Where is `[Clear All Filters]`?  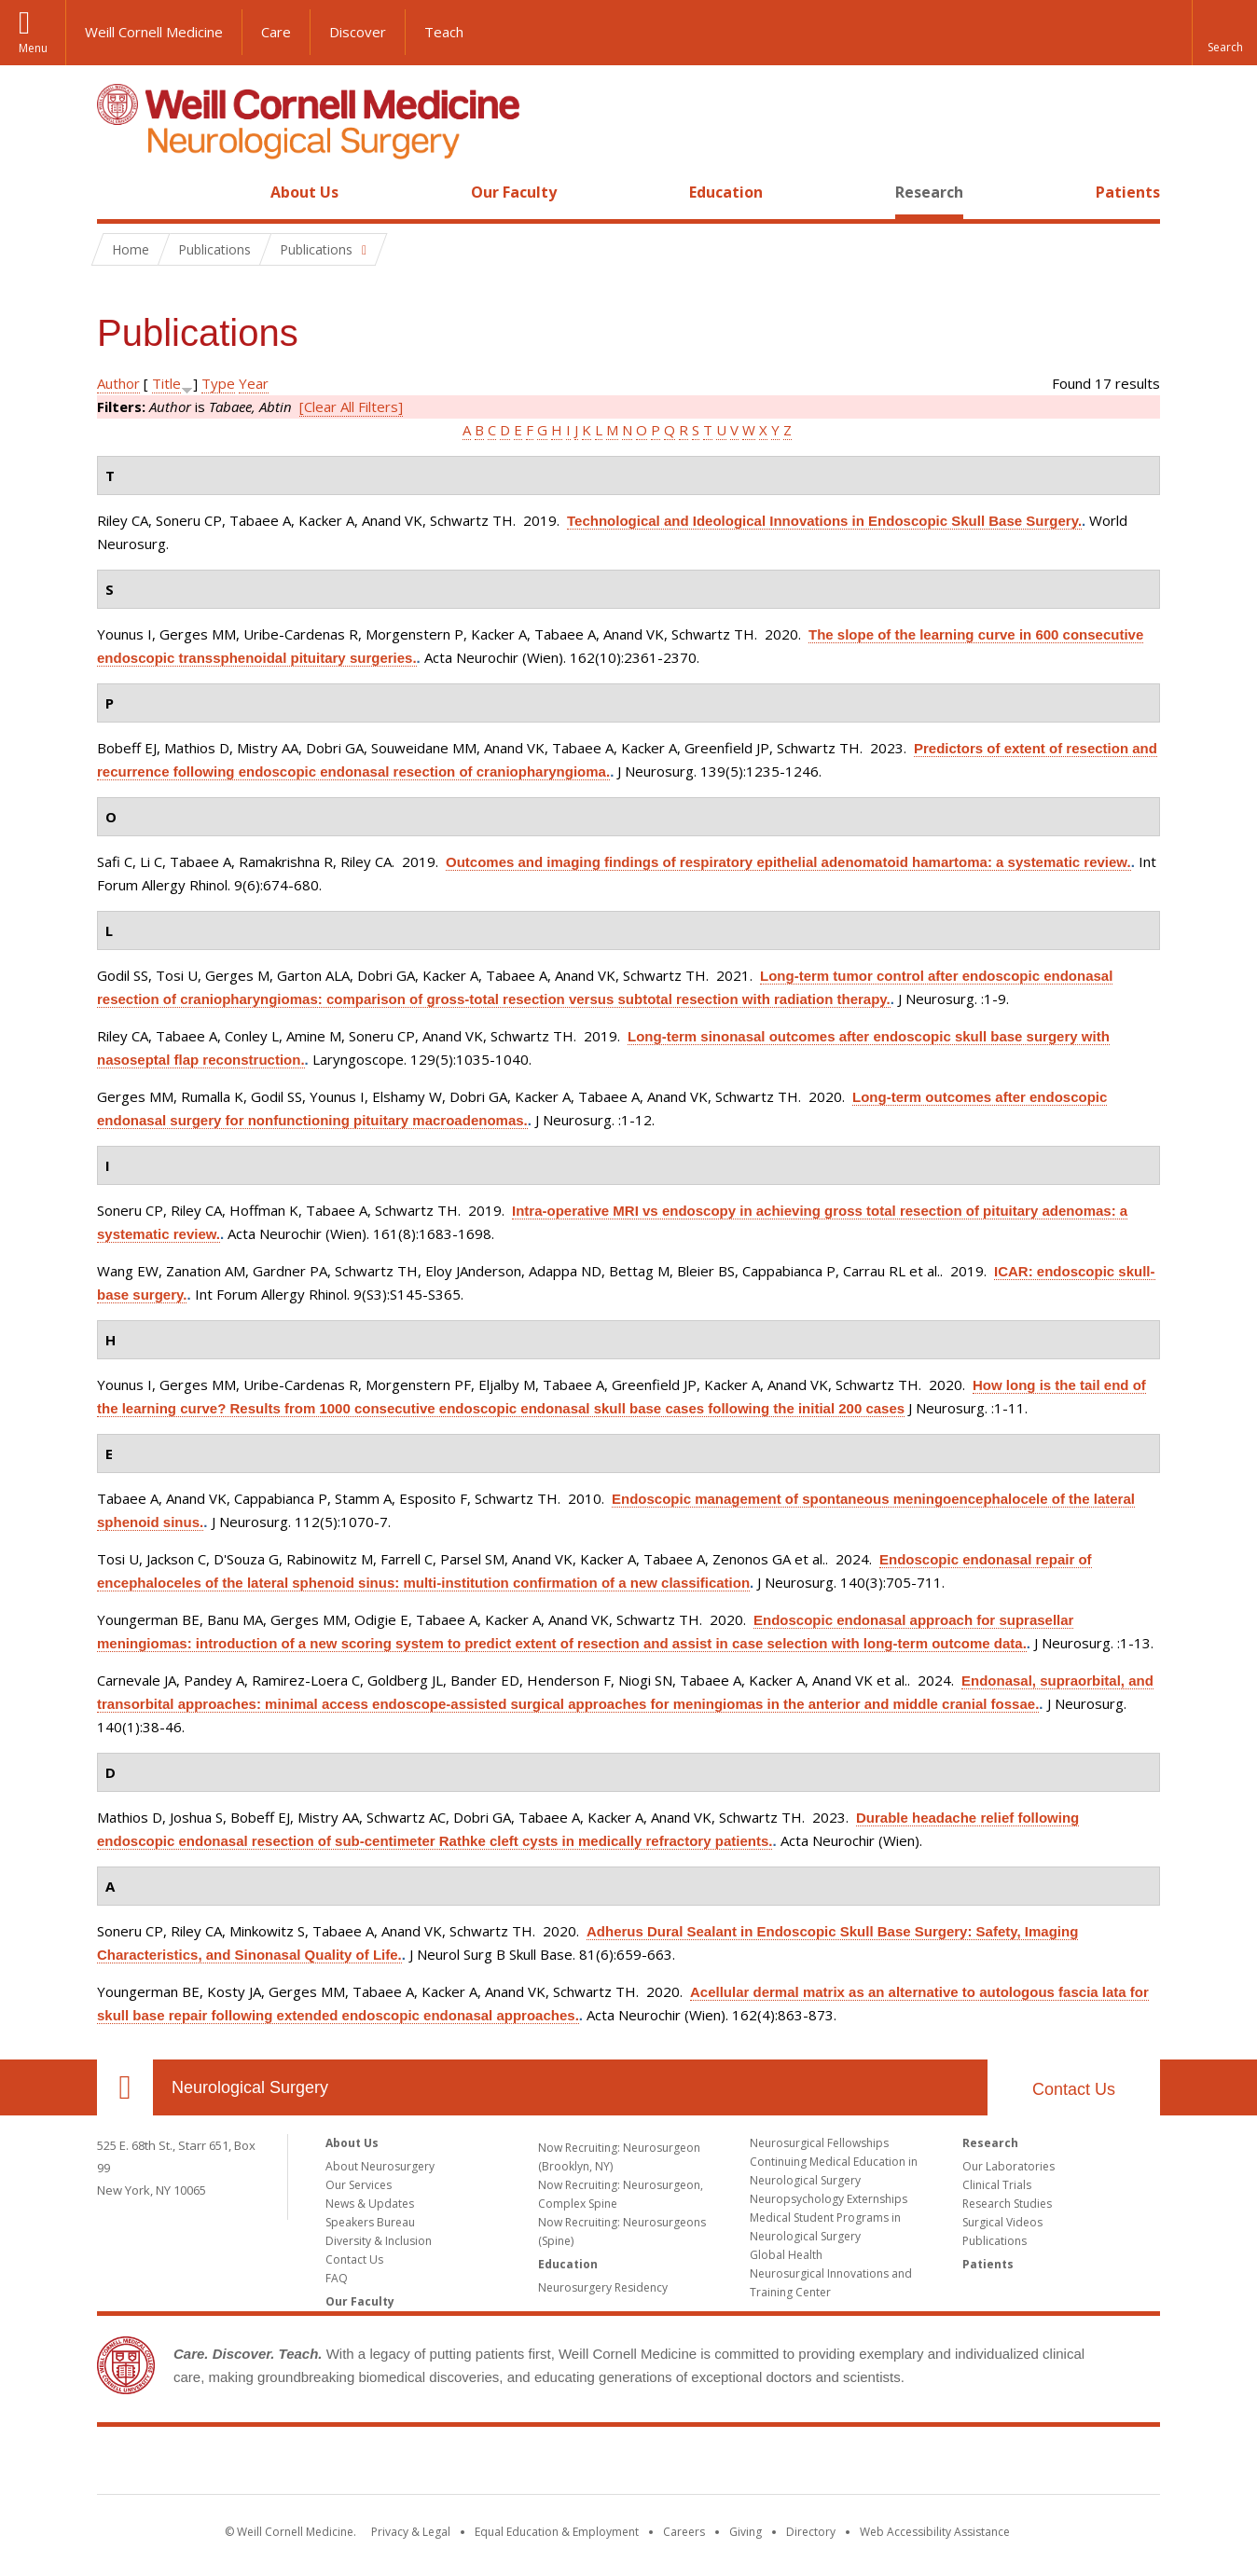
[Clear All Filters] is located at coordinates (351, 406).